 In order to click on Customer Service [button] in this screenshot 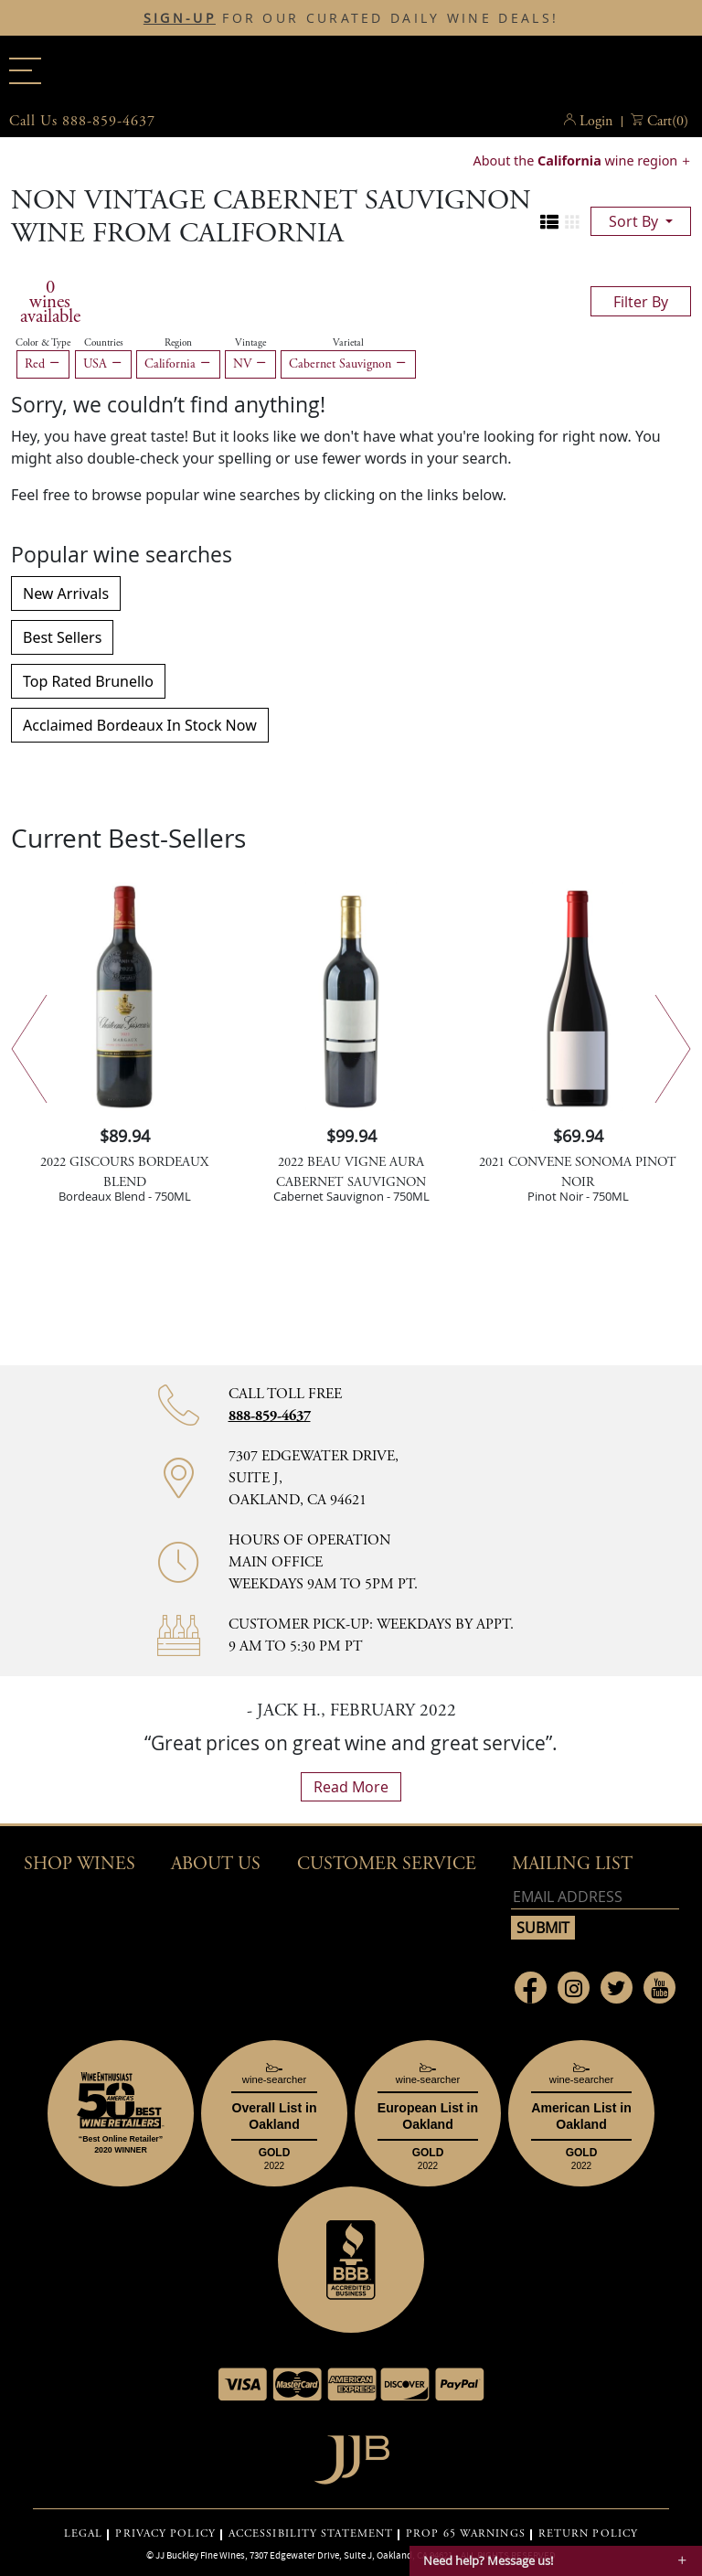, I will do `click(386, 1864)`.